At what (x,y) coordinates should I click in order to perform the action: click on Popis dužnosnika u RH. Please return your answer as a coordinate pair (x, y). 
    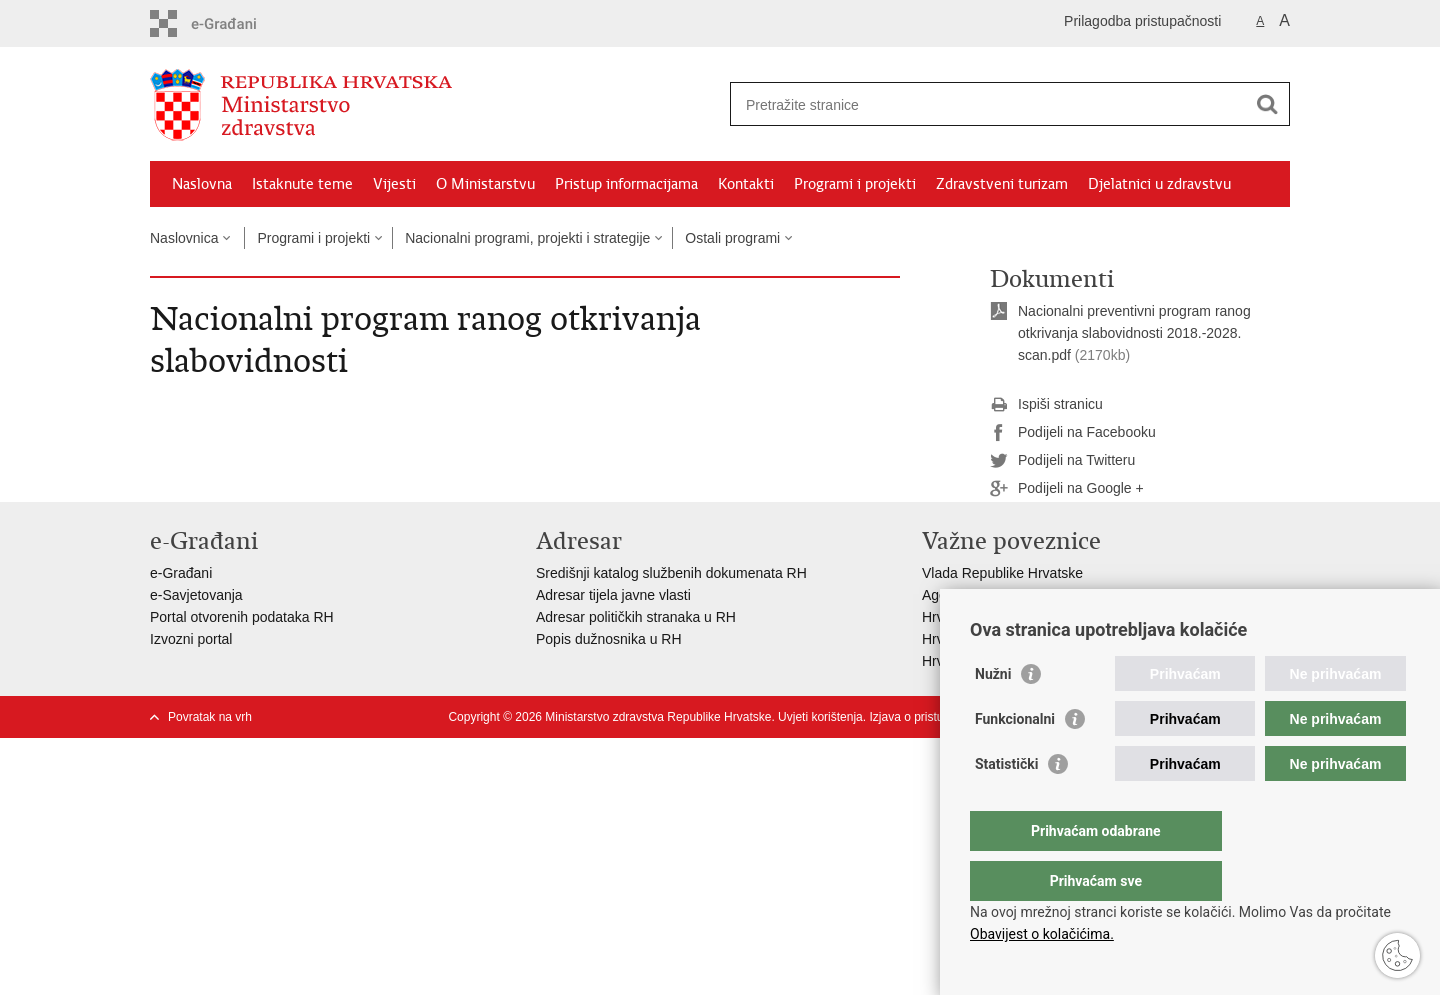
    Looking at the image, I should click on (609, 639).